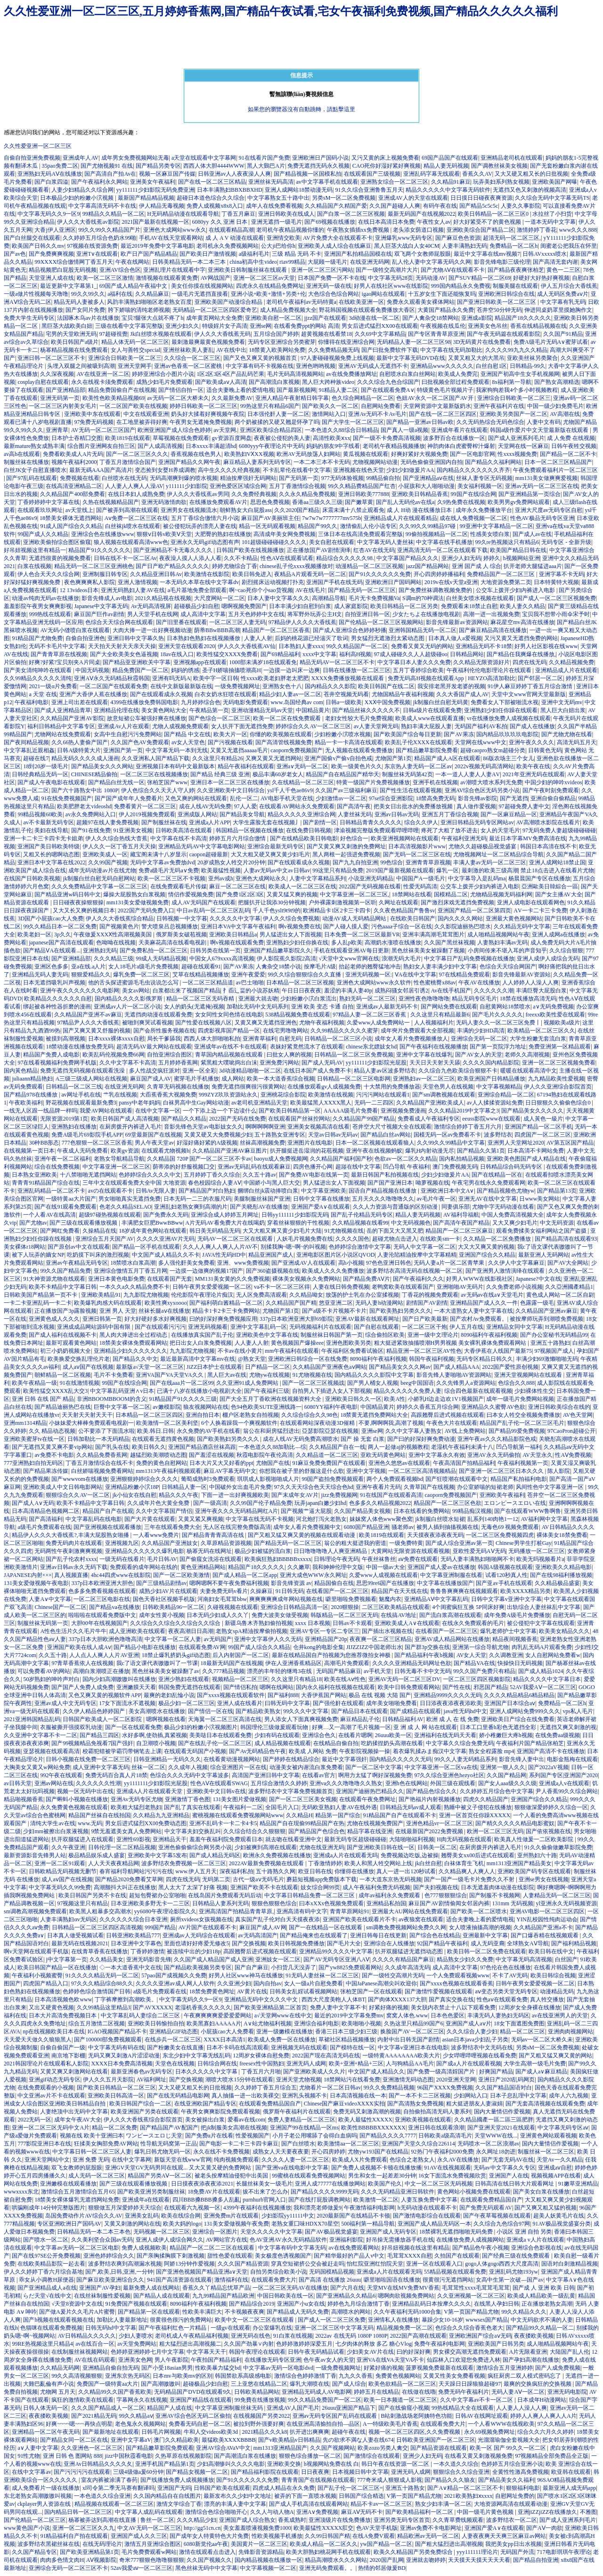 The width and height of the screenshot is (603, 2576). What do you see at coordinates (401, 990) in the screenshot?
I see `成熟闷骚女邻居引诱2` at bounding box center [401, 990].